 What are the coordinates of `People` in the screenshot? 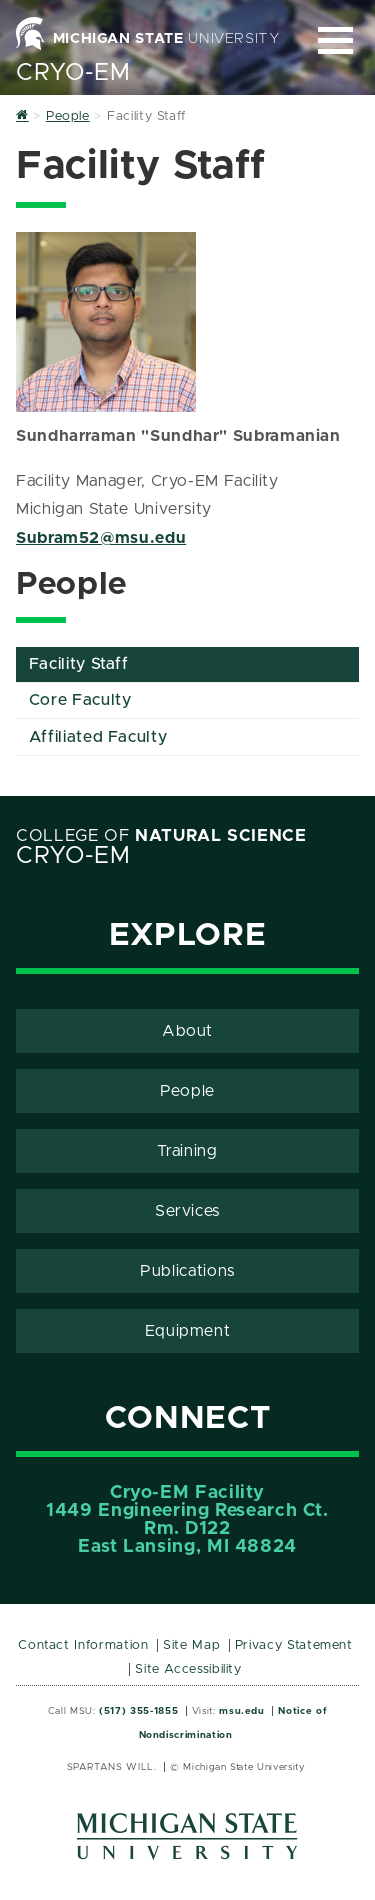 It's located at (187, 1091).